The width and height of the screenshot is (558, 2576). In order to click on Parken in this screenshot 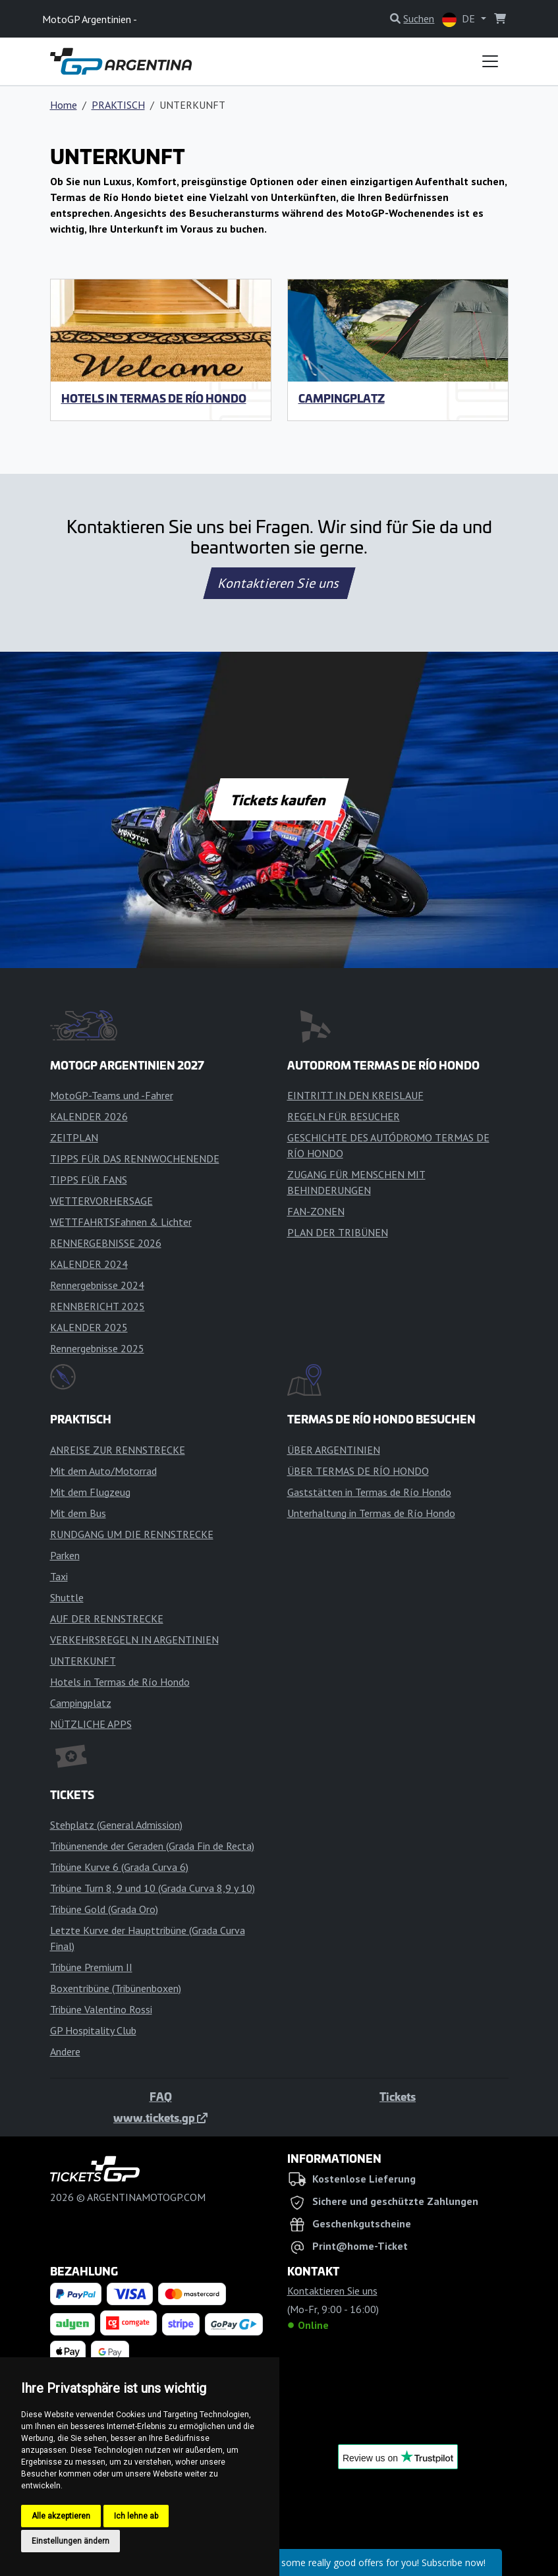, I will do `click(65, 1555)`.